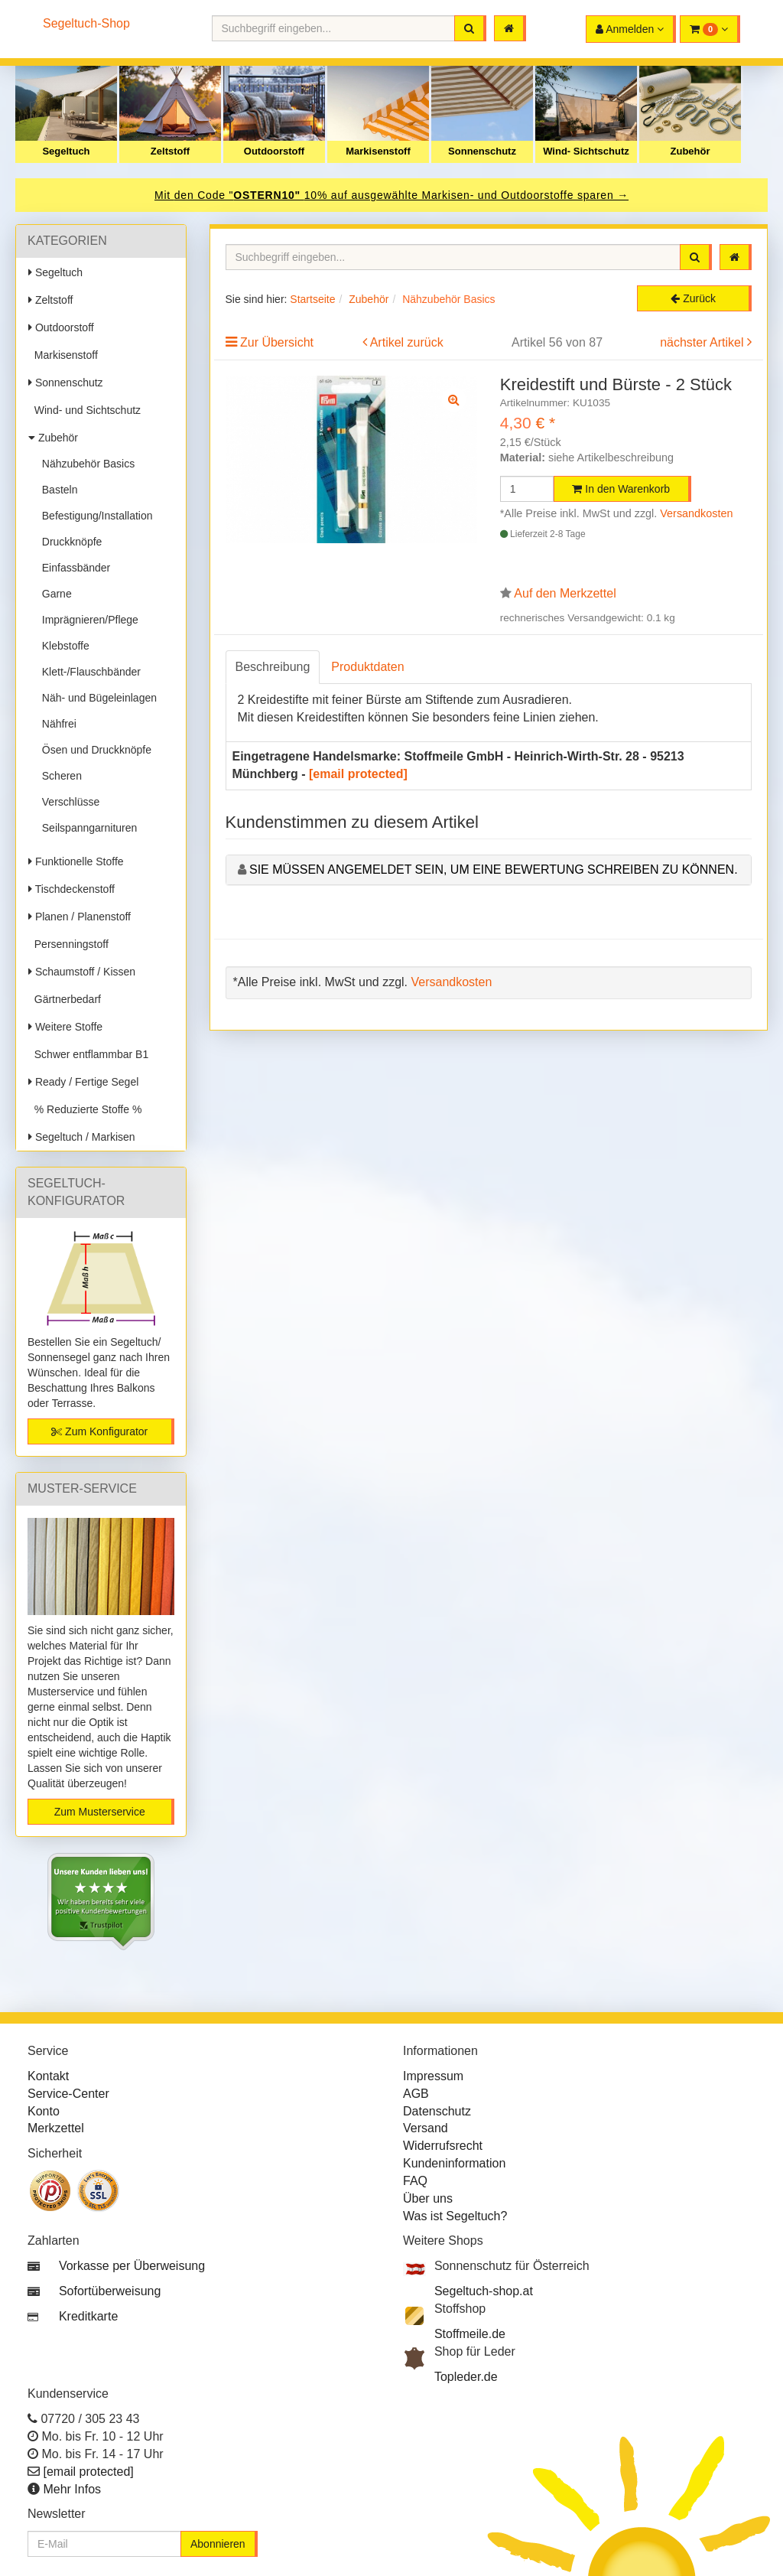 This screenshot has height=2576, width=783. What do you see at coordinates (415, 2180) in the screenshot?
I see `FAQ` at bounding box center [415, 2180].